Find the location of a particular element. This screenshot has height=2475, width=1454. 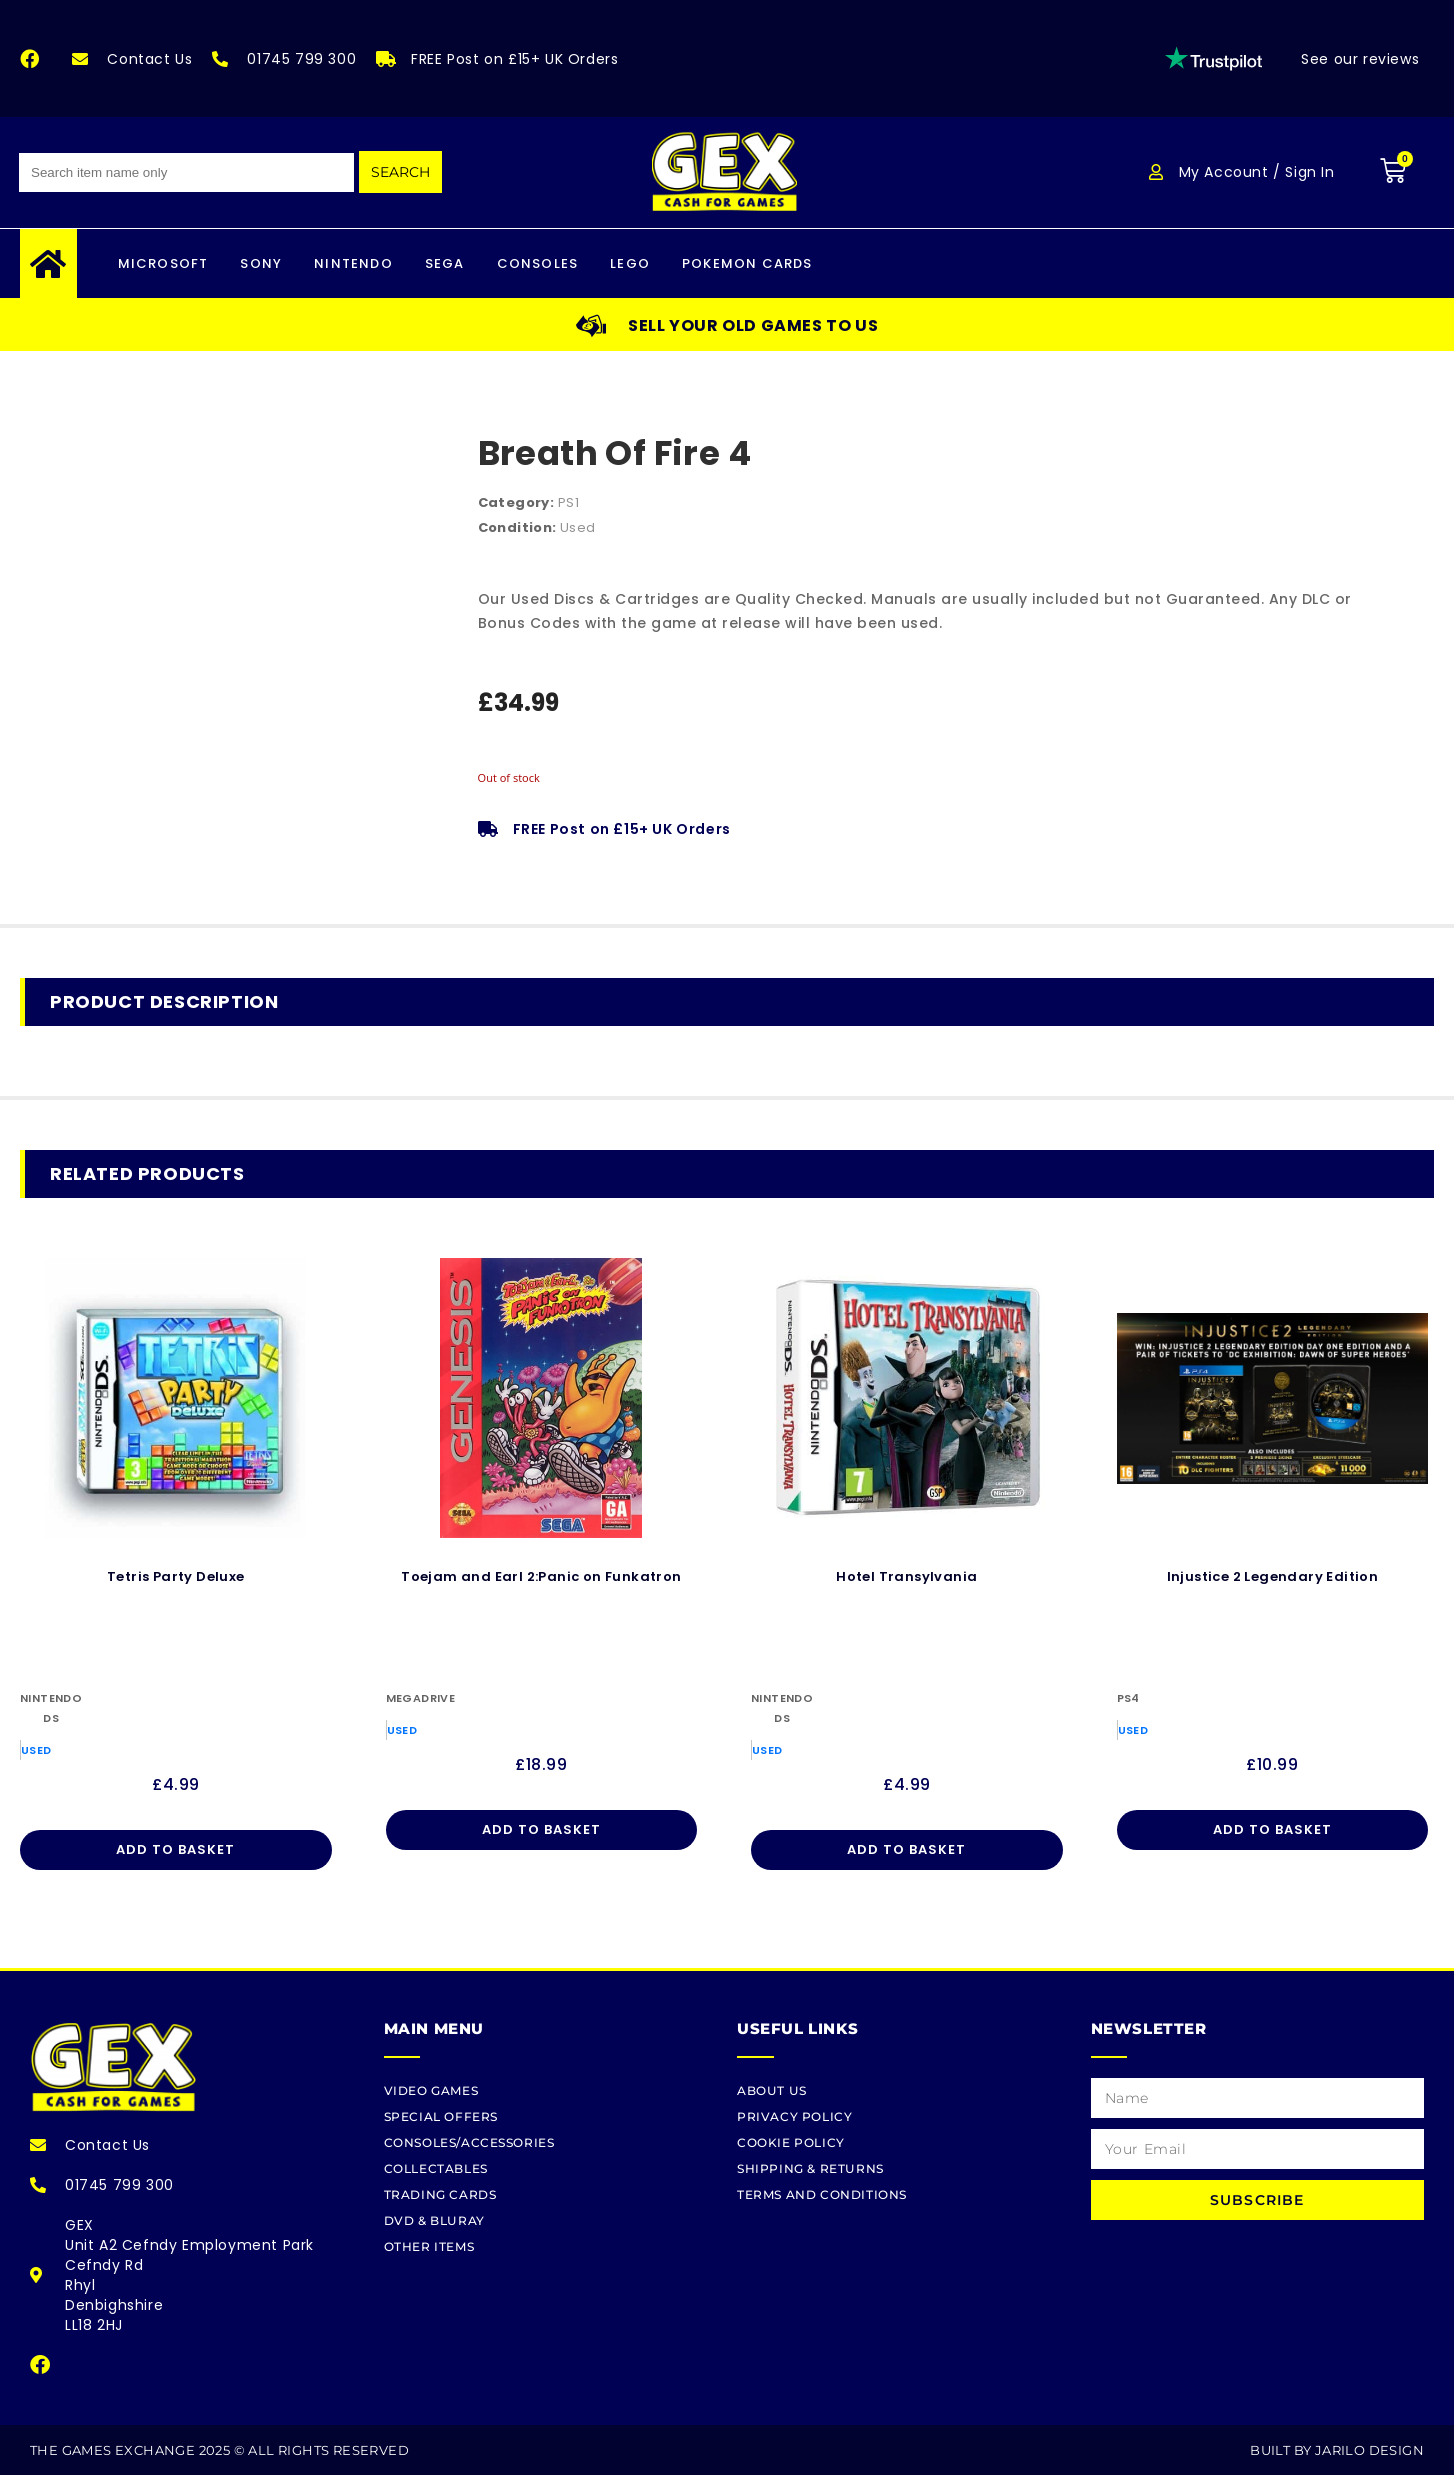

OTHER ITEMS is located at coordinates (429, 2246).